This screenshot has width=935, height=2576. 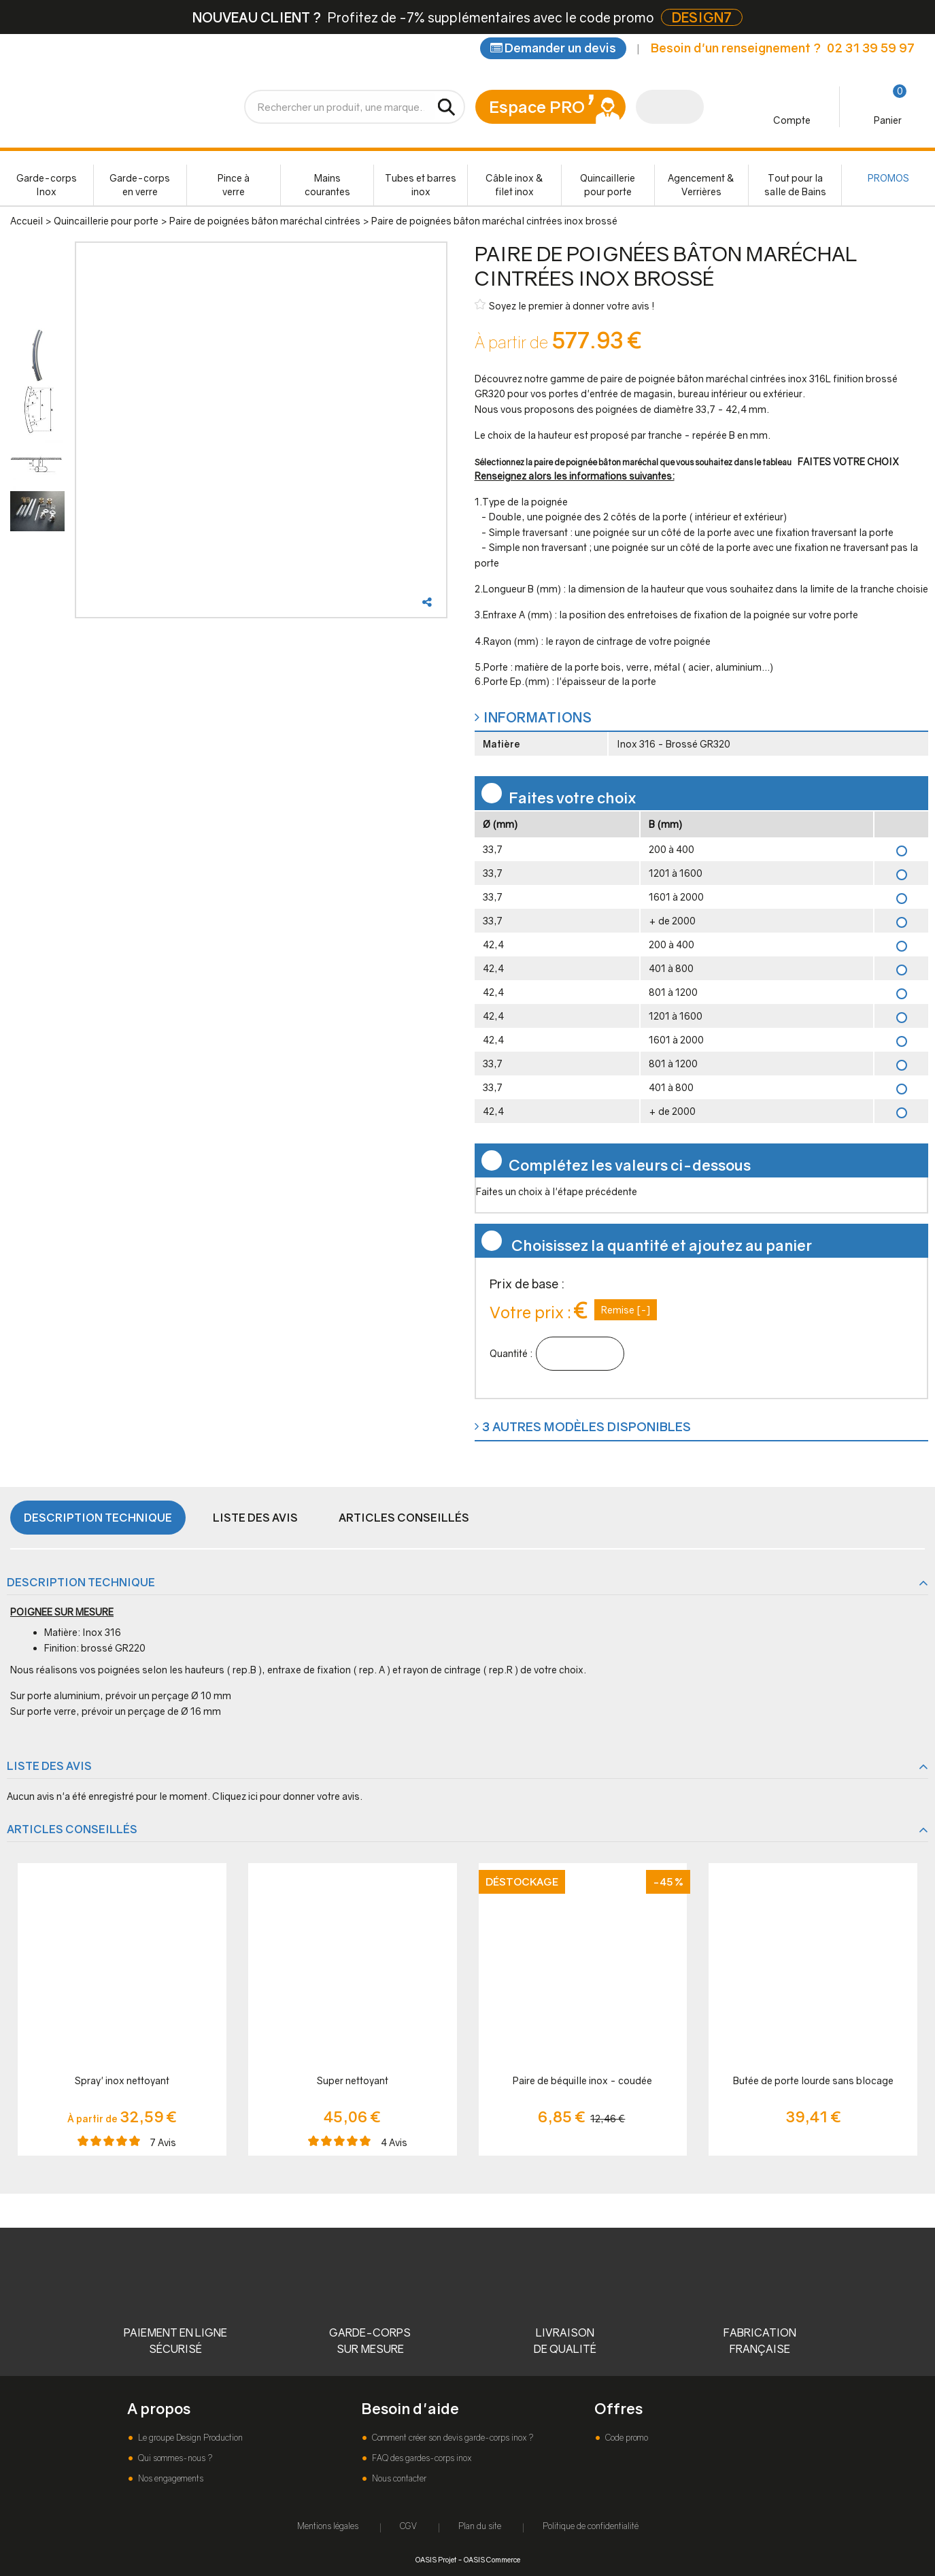 What do you see at coordinates (169, 2478) in the screenshot?
I see `Nos engagements` at bounding box center [169, 2478].